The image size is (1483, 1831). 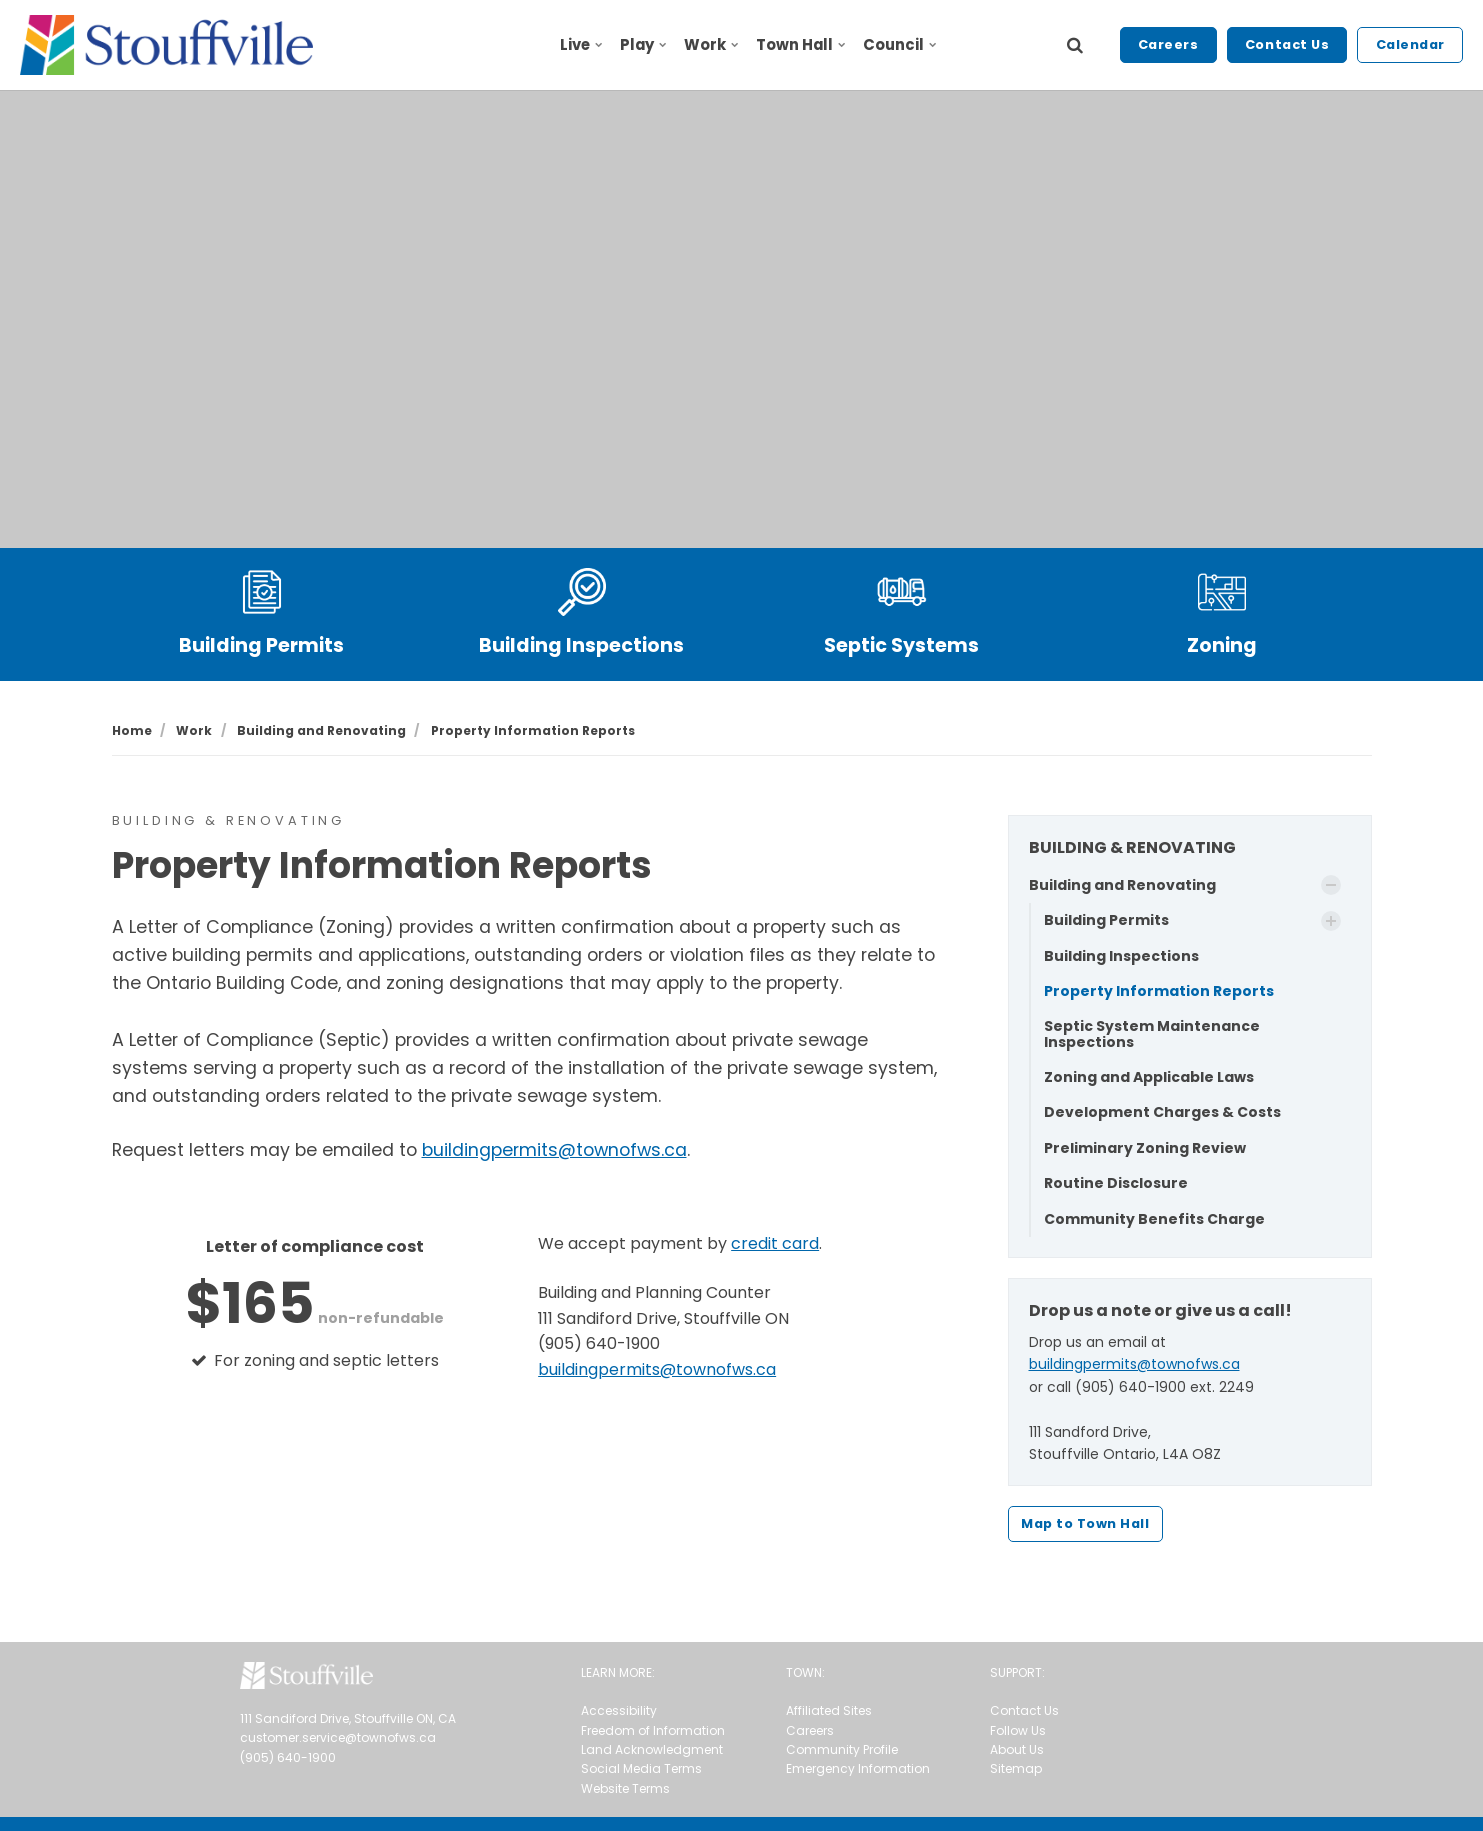 What do you see at coordinates (1331, 885) in the screenshot?
I see `[Show Subpages]` at bounding box center [1331, 885].